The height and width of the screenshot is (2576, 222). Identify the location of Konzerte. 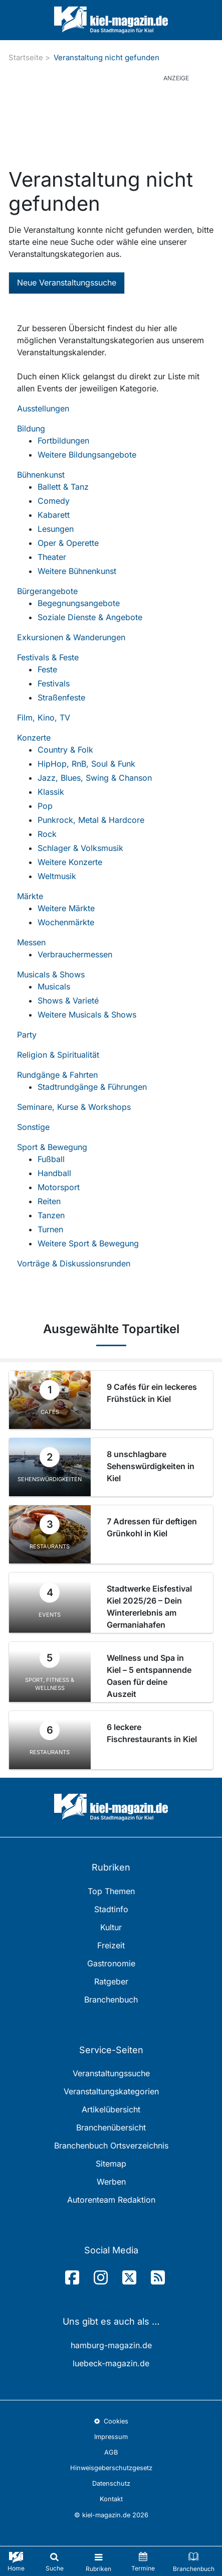
(34, 738).